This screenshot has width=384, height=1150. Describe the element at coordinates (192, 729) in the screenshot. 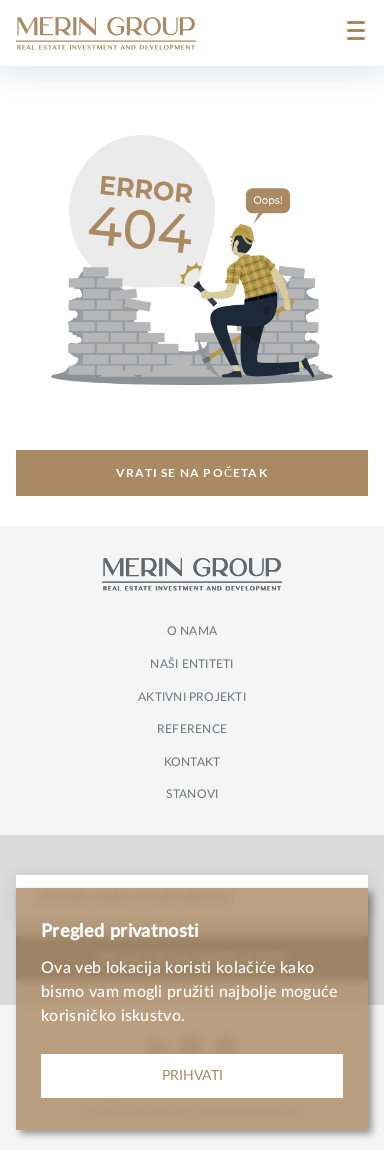

I see `Reference` at that location.